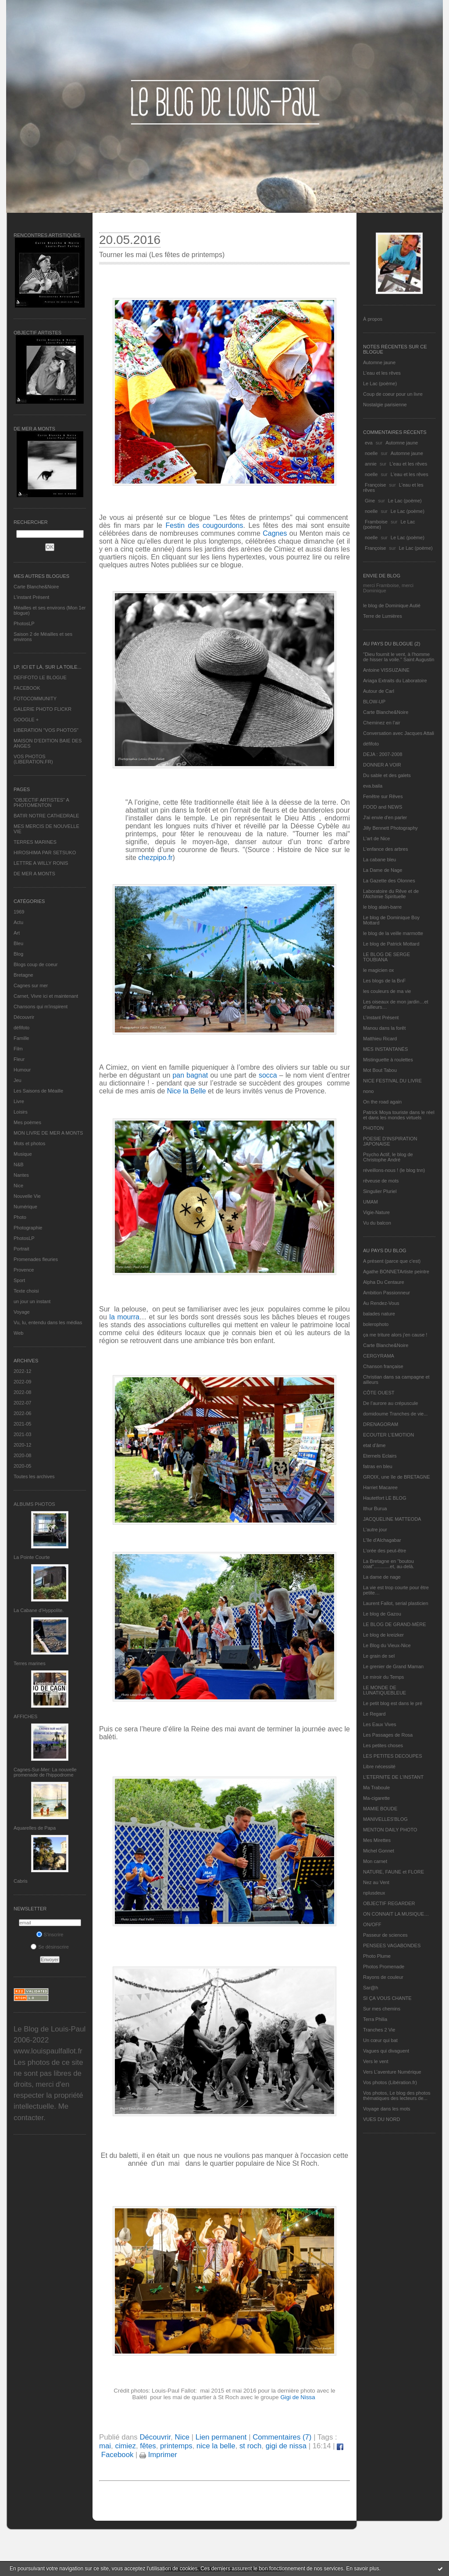 This screenshot has width=449, height=2576. Describe the element at coordinates (22, 1312) in the screenshot. I see `Voyage` at that location.